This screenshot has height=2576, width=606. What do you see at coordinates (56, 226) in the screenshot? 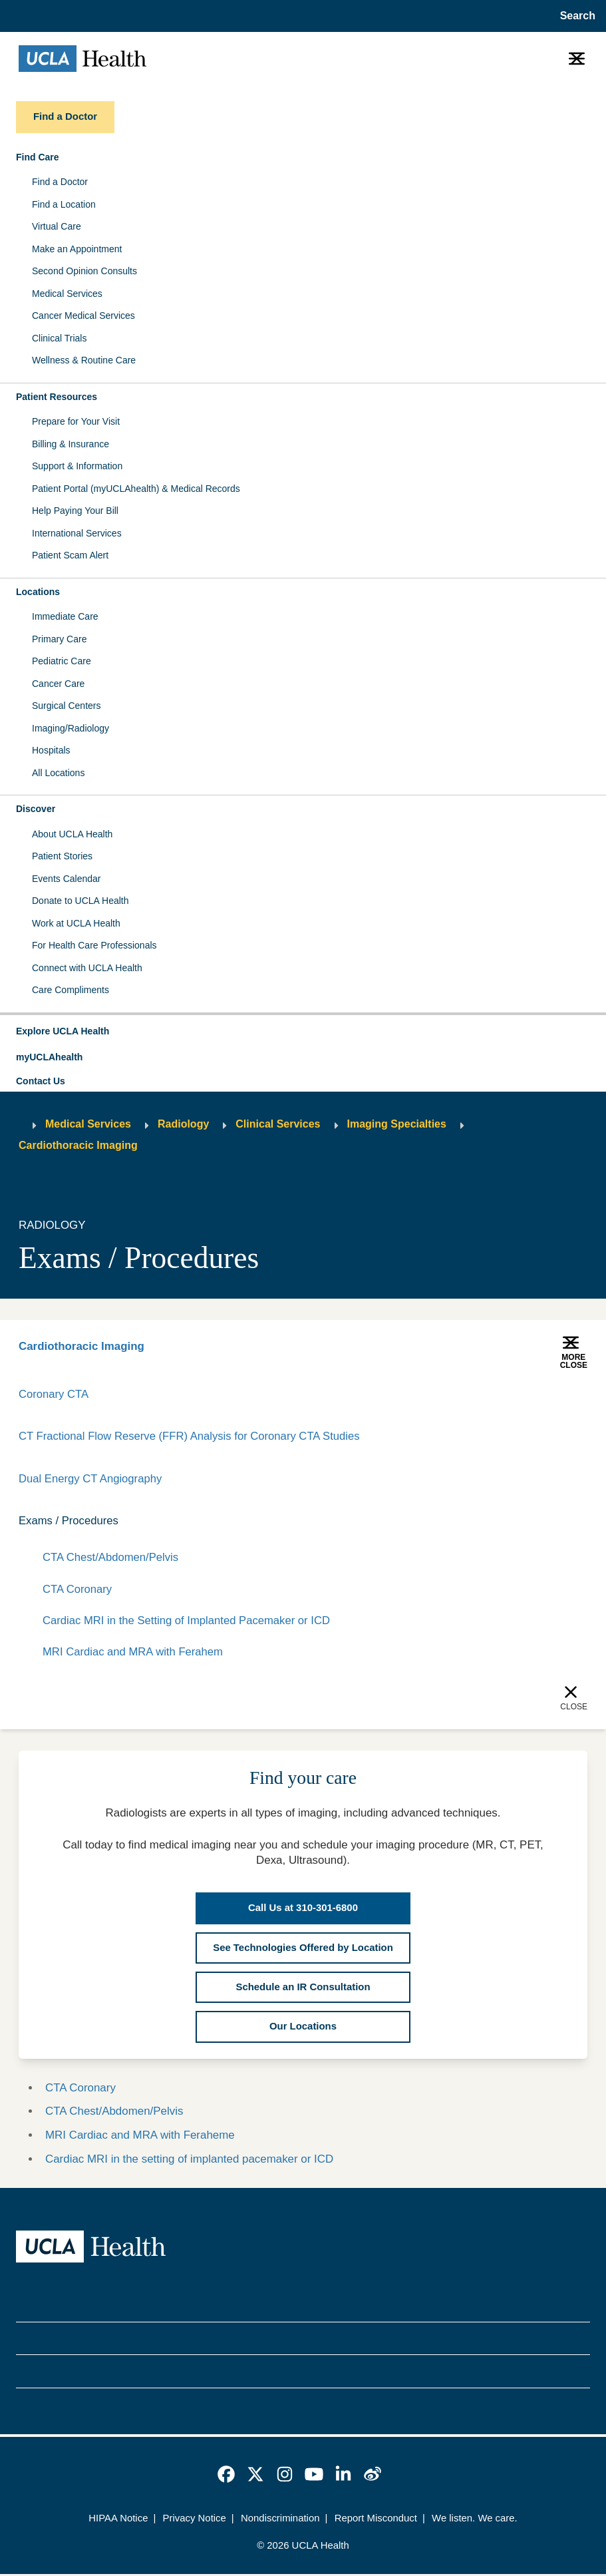
I see `Virtual Care` at bounding box center [56, 226].